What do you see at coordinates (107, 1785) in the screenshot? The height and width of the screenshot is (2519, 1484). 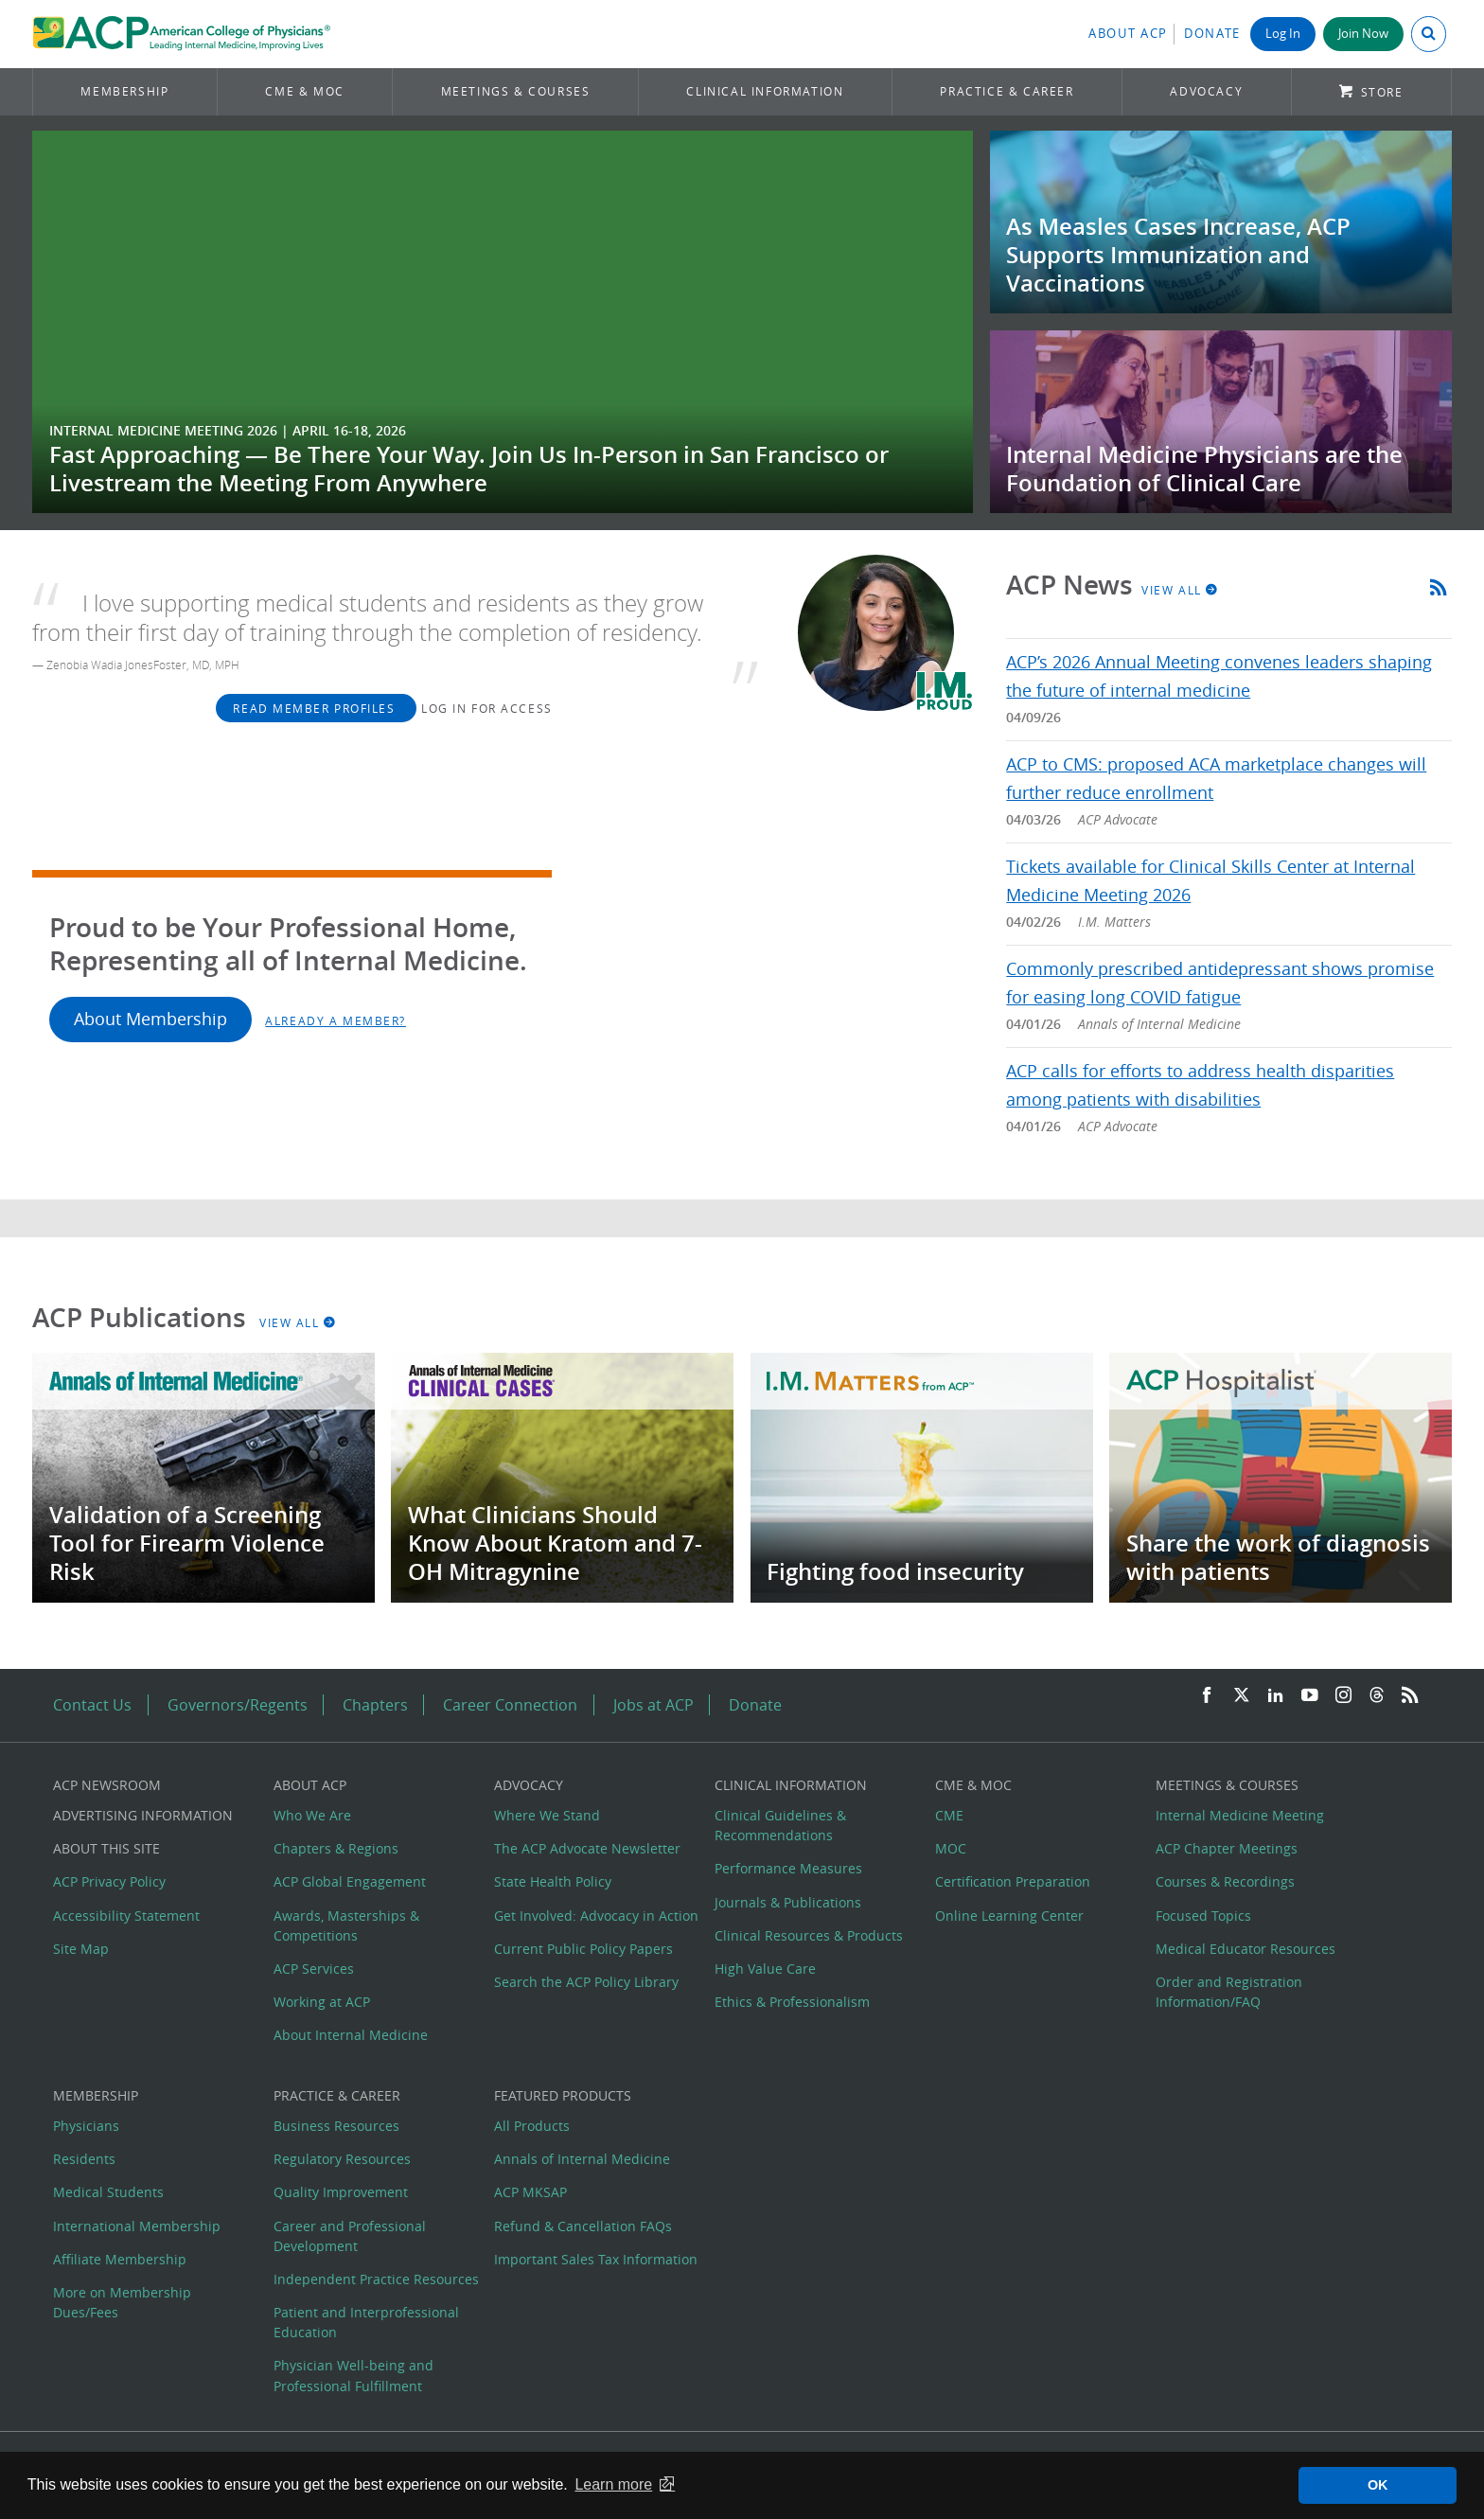 I see `ACP Newsroom` at bounding box center [107, 1785].